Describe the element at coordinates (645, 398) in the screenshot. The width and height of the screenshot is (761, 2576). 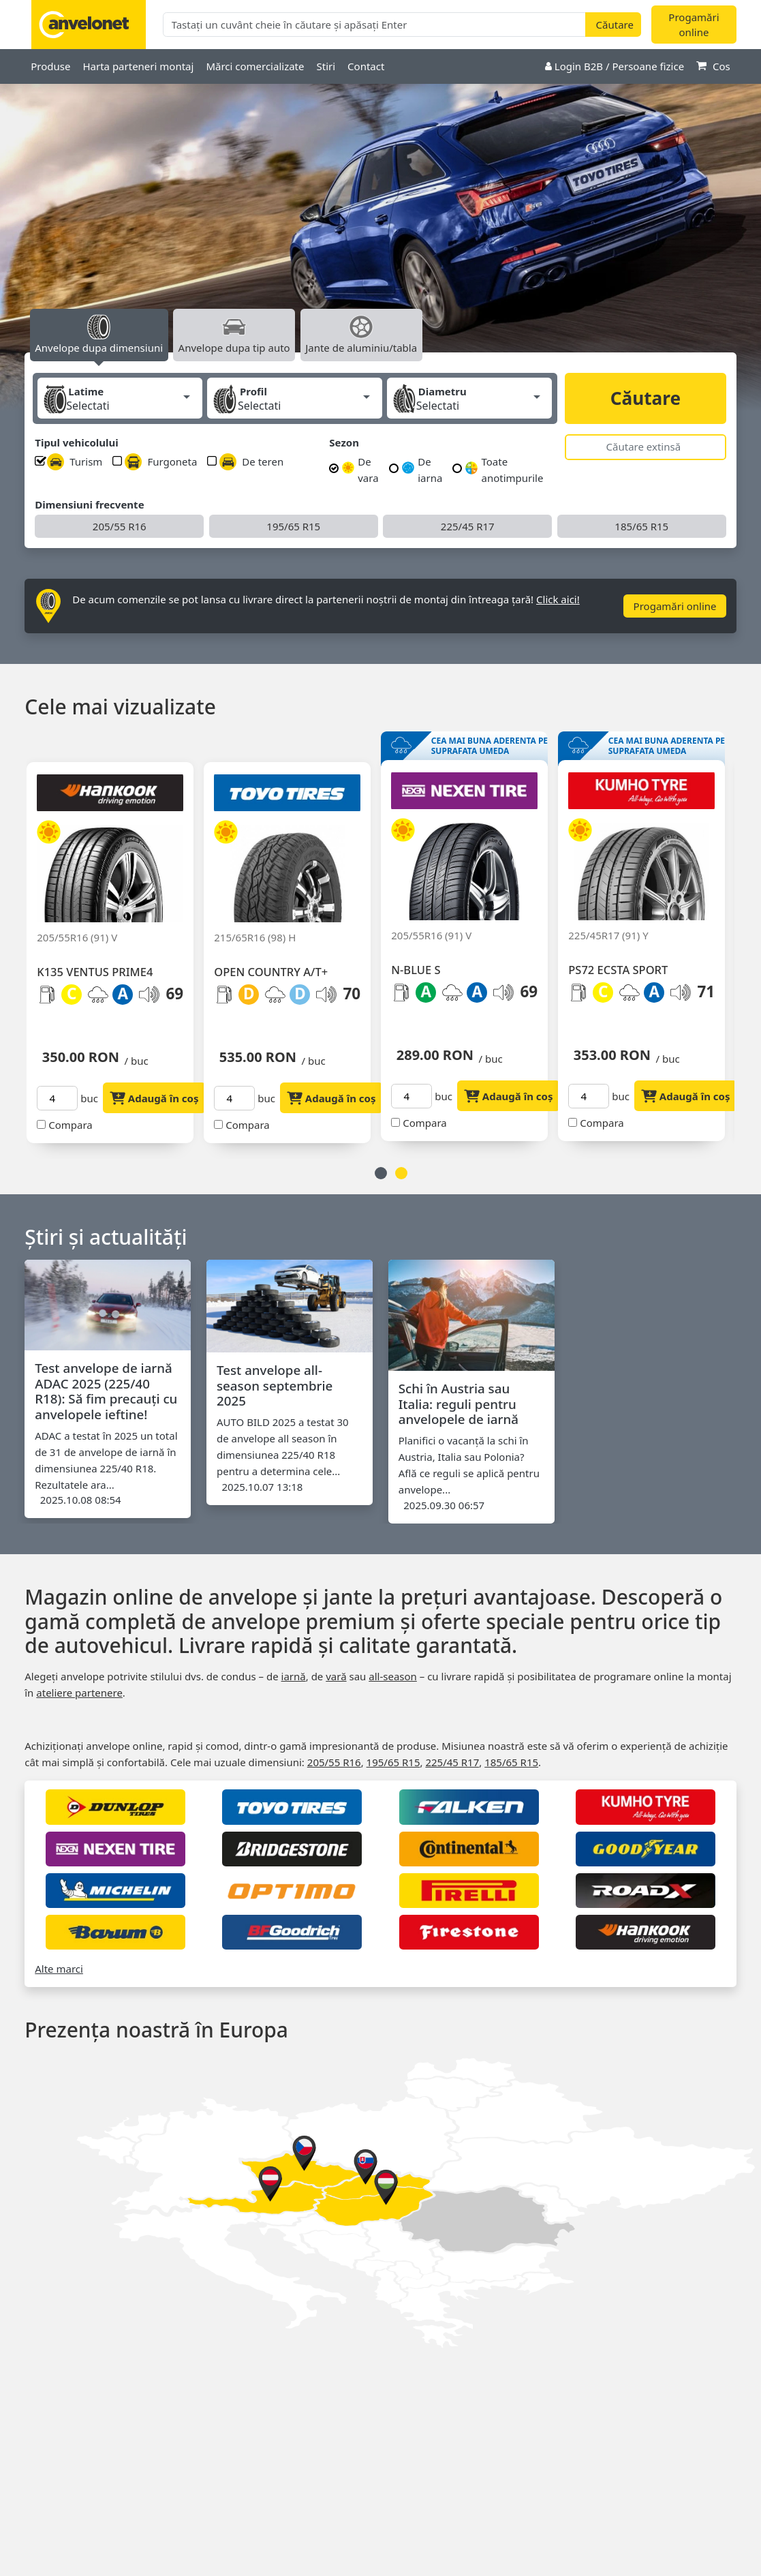
I see `Căutare` at that location.